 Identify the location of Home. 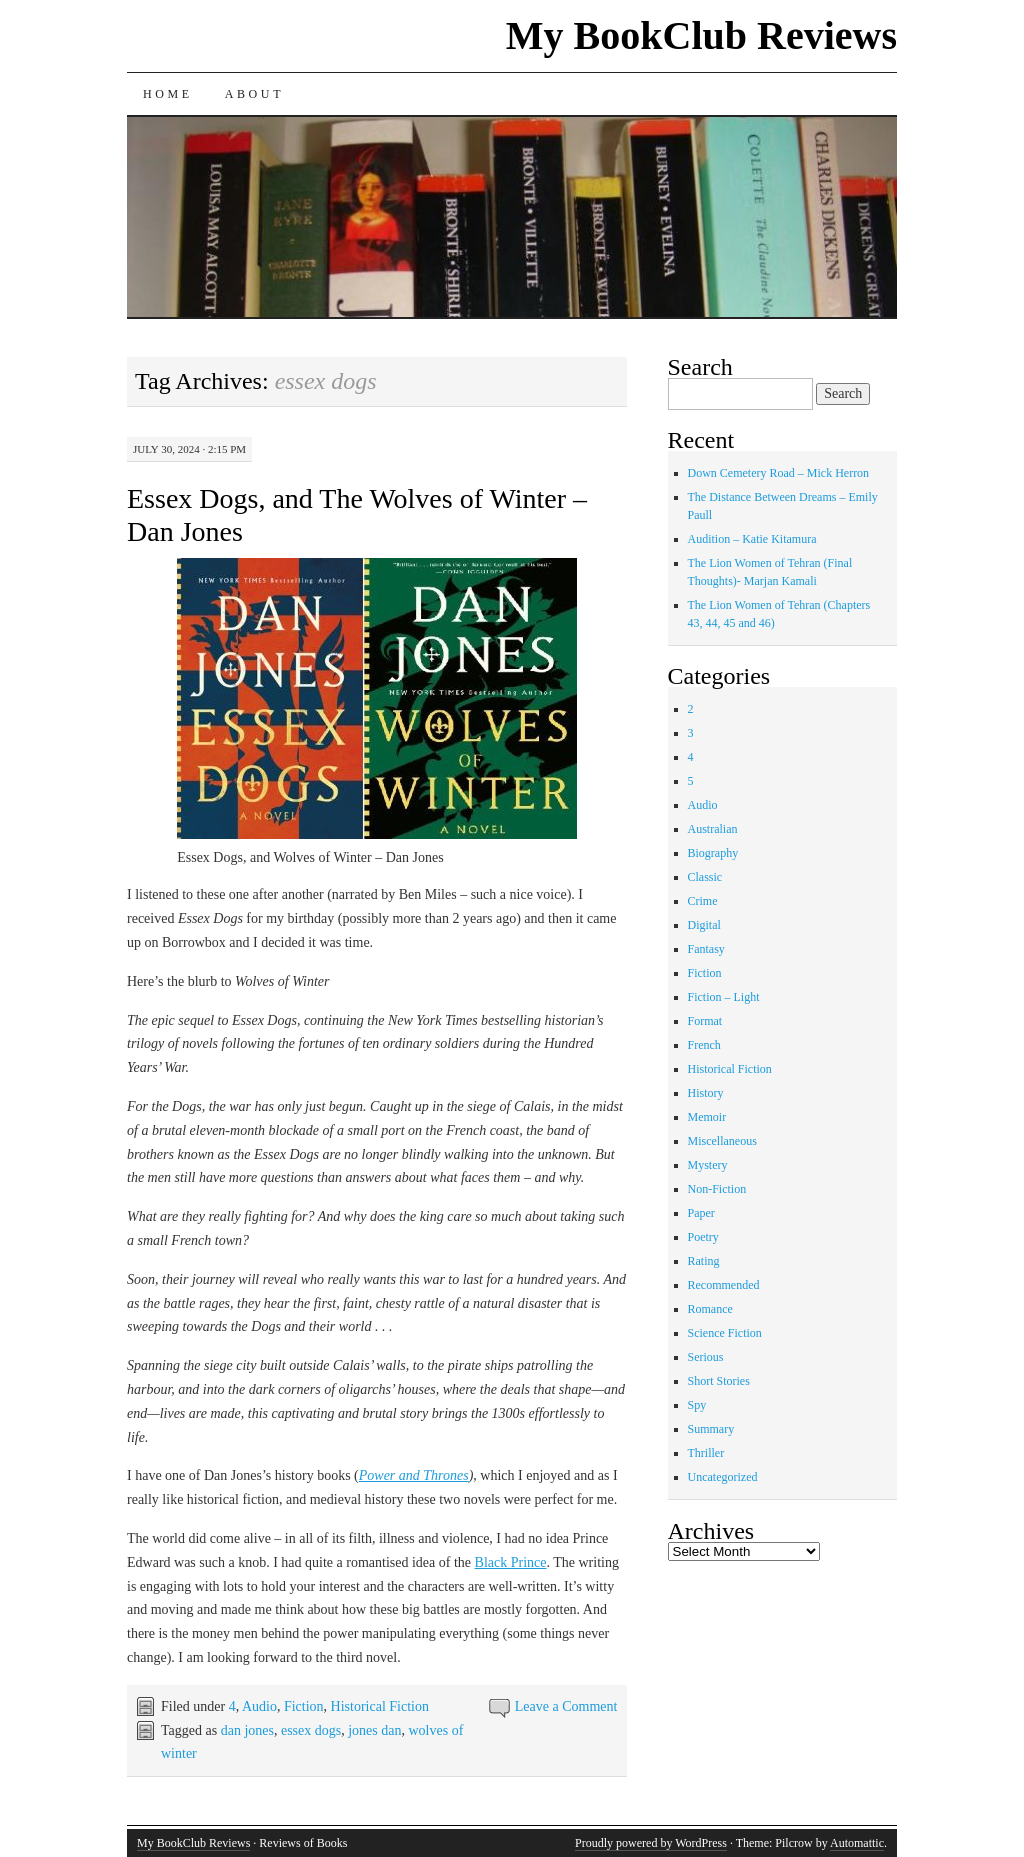
(168, 94).